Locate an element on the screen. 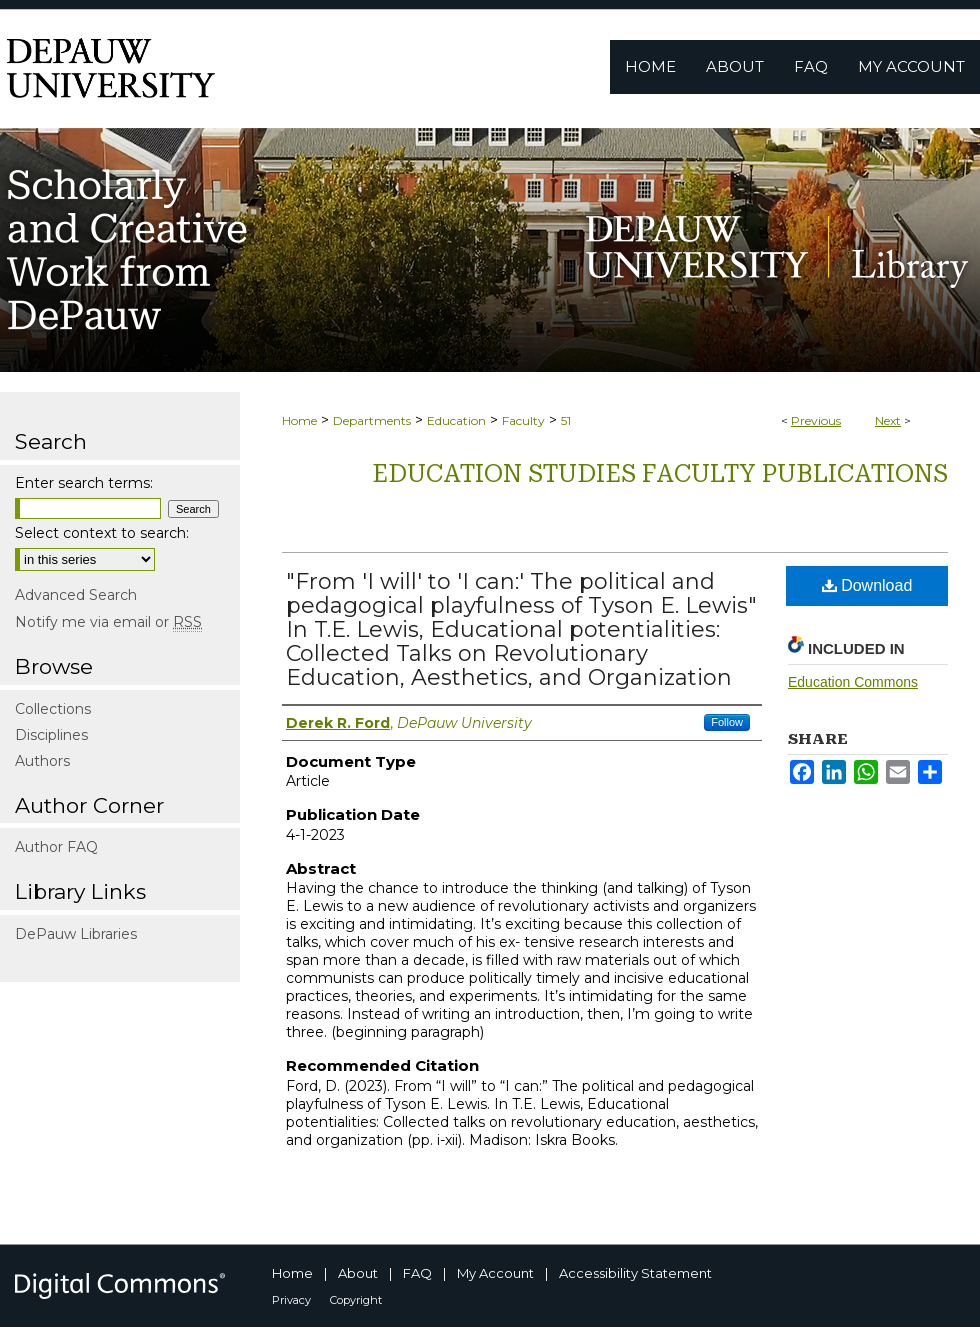 The width and height of the screenshot is (980, 1327). DePauw Libraries is located at coordinates (76, 934).